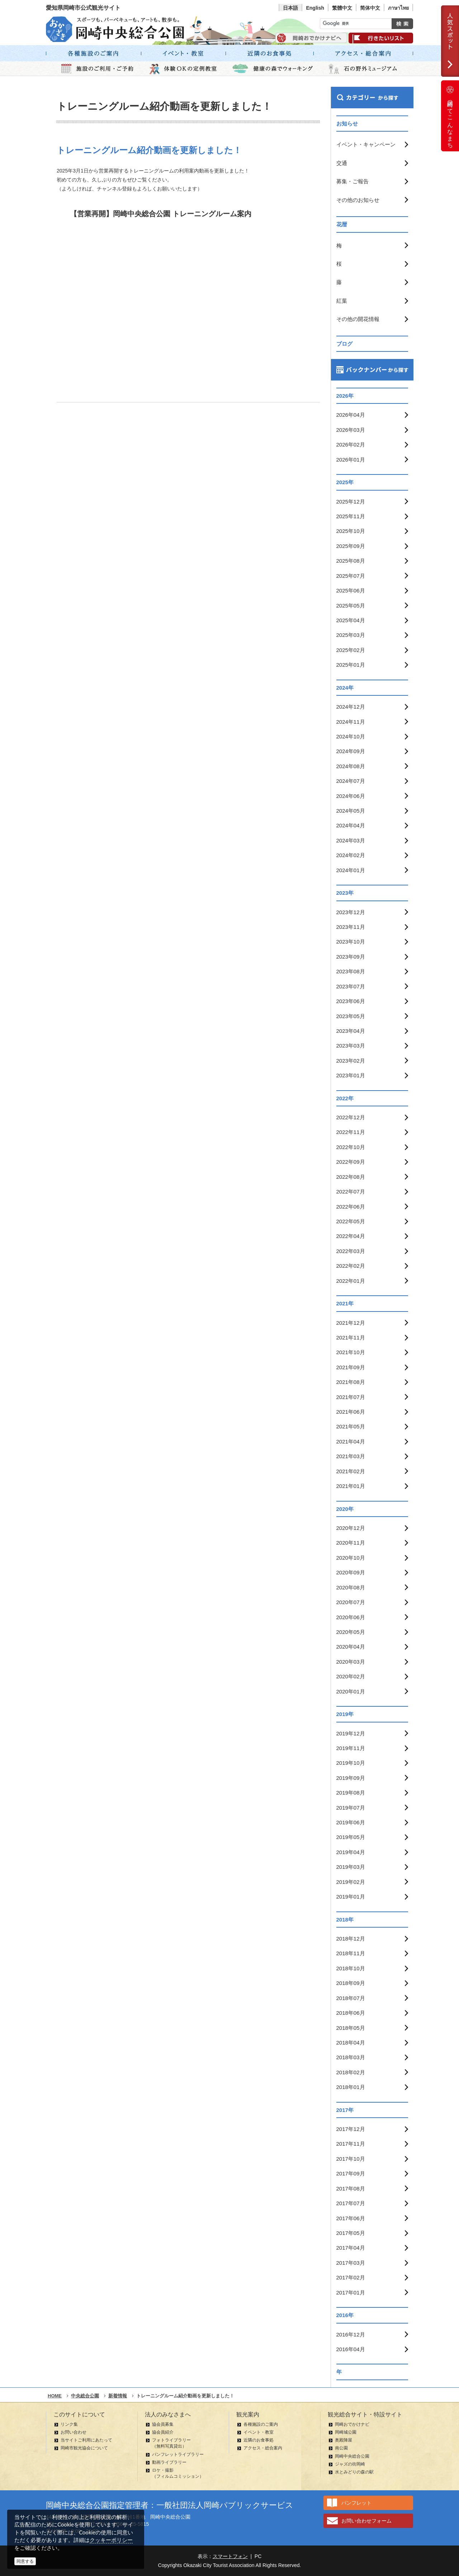  I want to click on 岡崎ってこんなまち, so click(450, 116).